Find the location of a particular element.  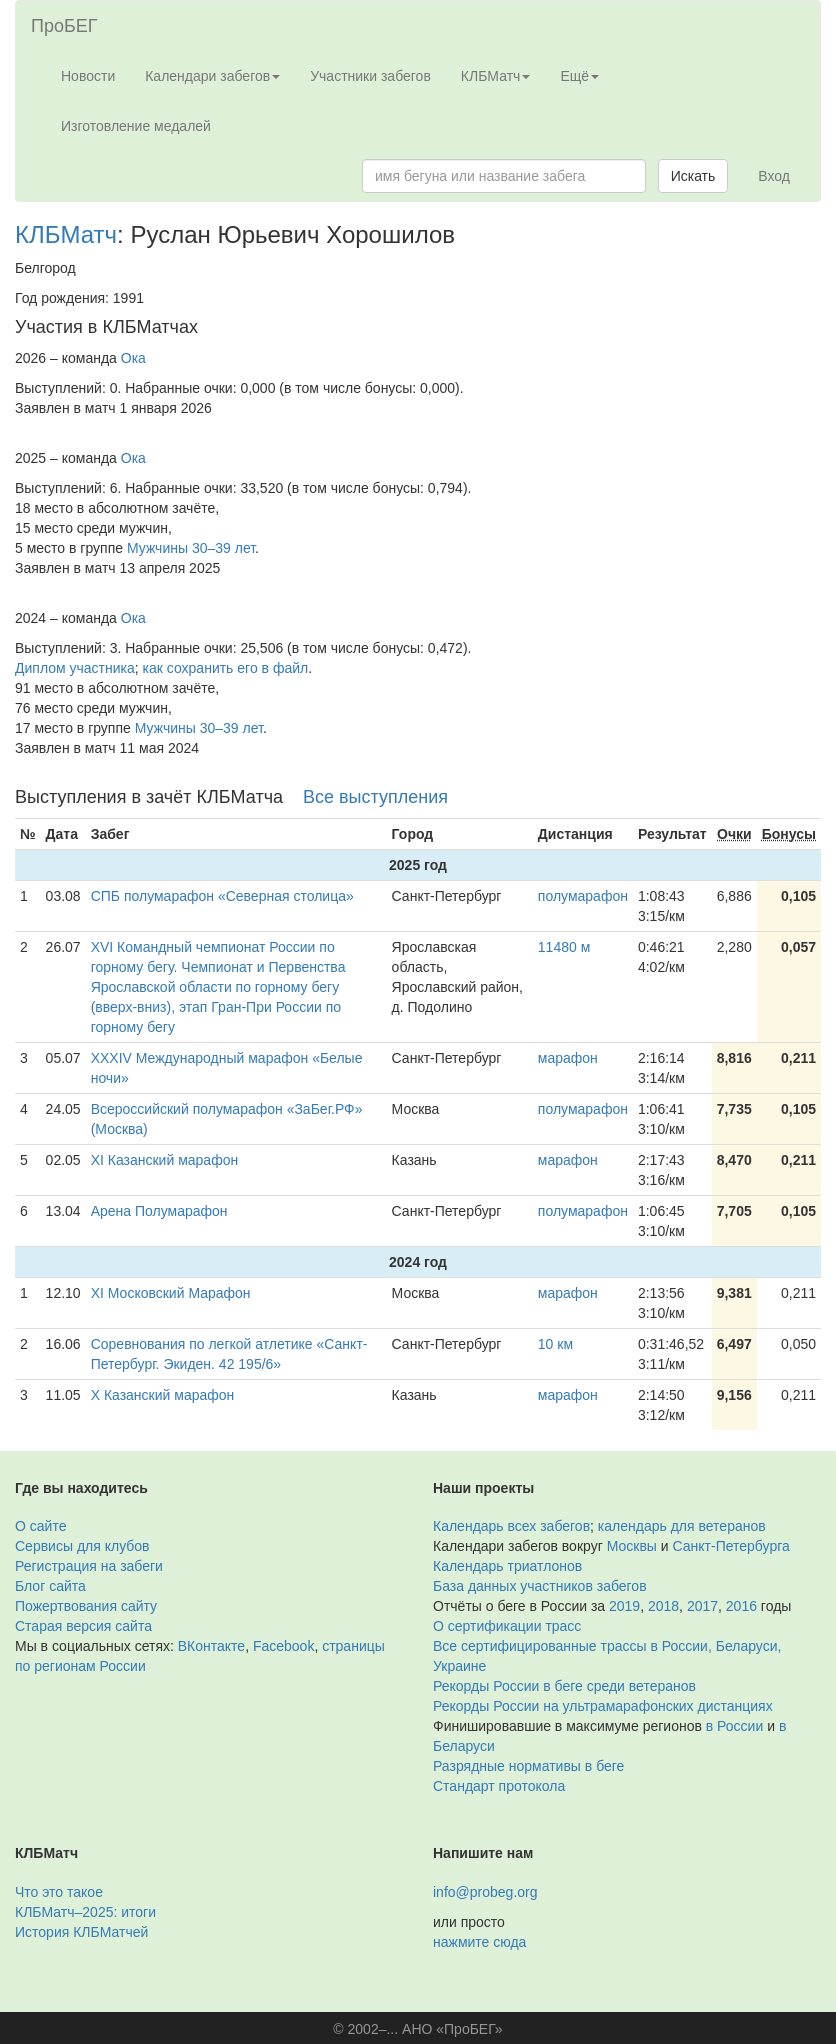

info@probeg.org is located at coordinates (485, 1892).